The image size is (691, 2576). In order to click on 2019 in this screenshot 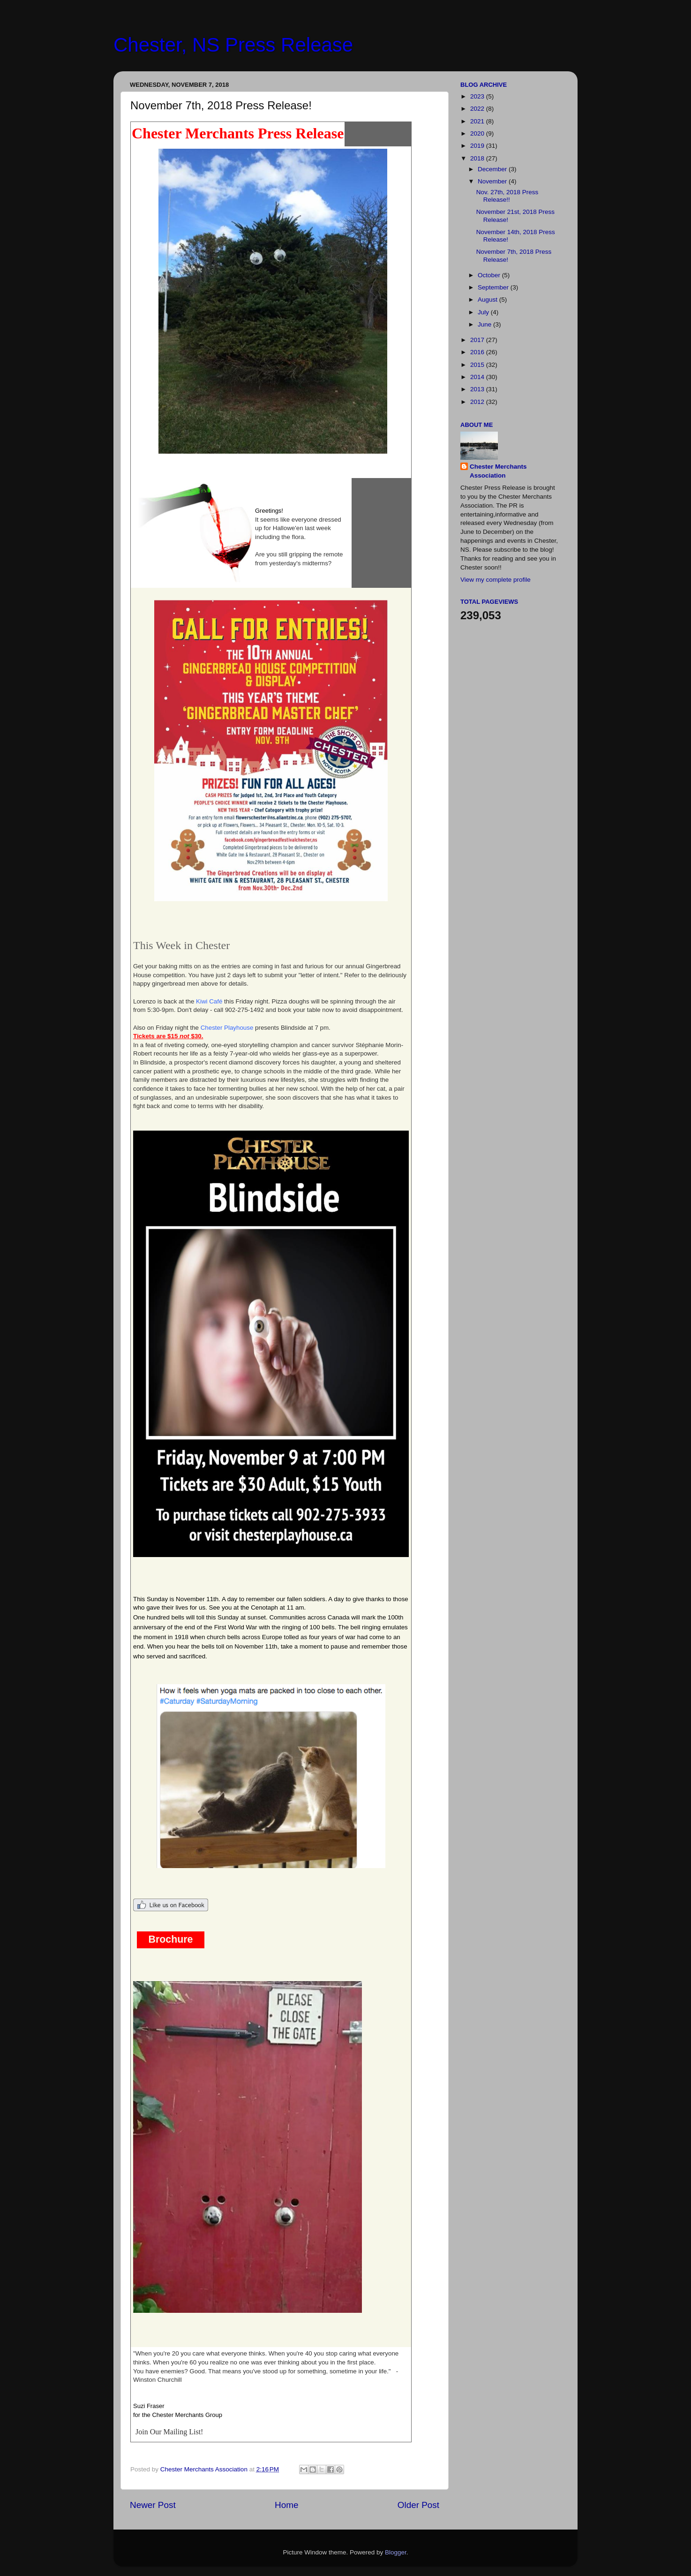, I will do `click(478, 145)`.